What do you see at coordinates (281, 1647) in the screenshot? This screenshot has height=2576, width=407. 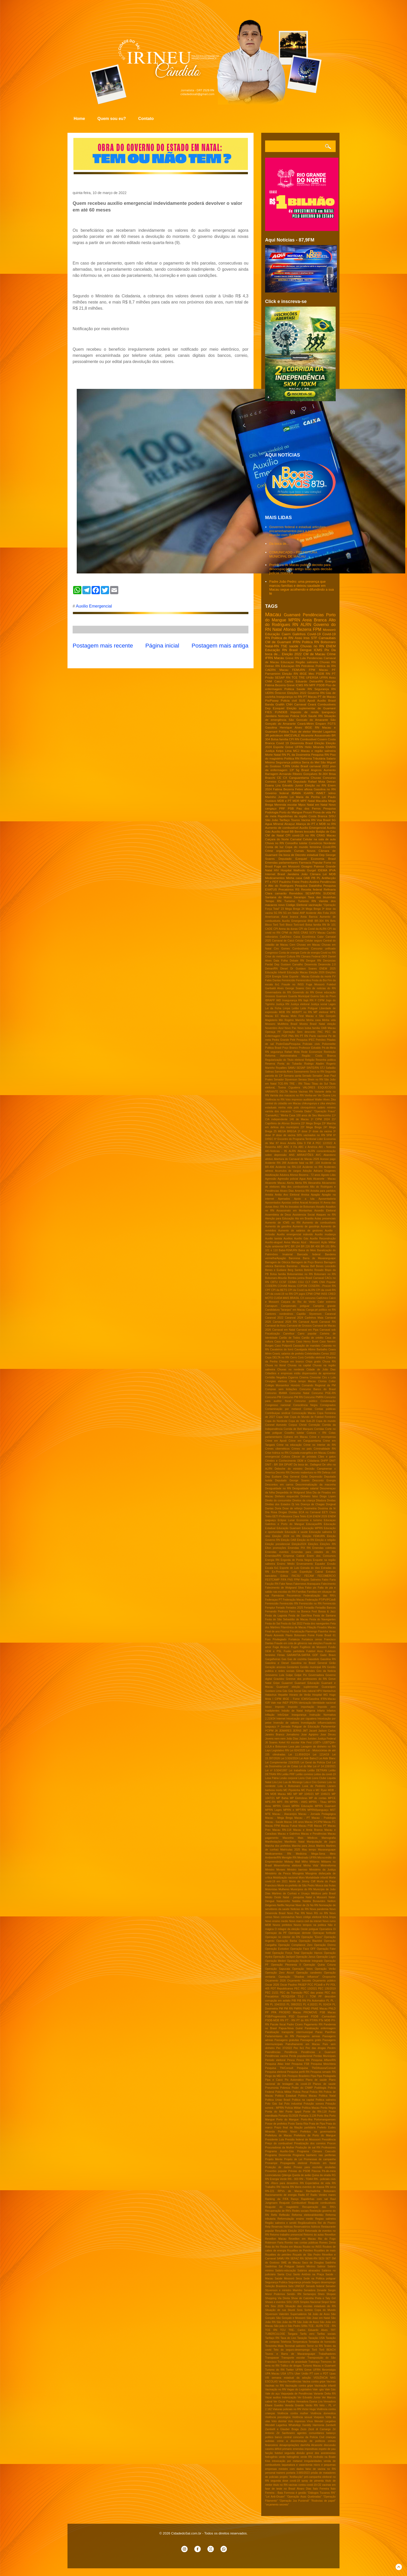 I see `Fuga Alcaçuz` at bounding box center [281, 1647].